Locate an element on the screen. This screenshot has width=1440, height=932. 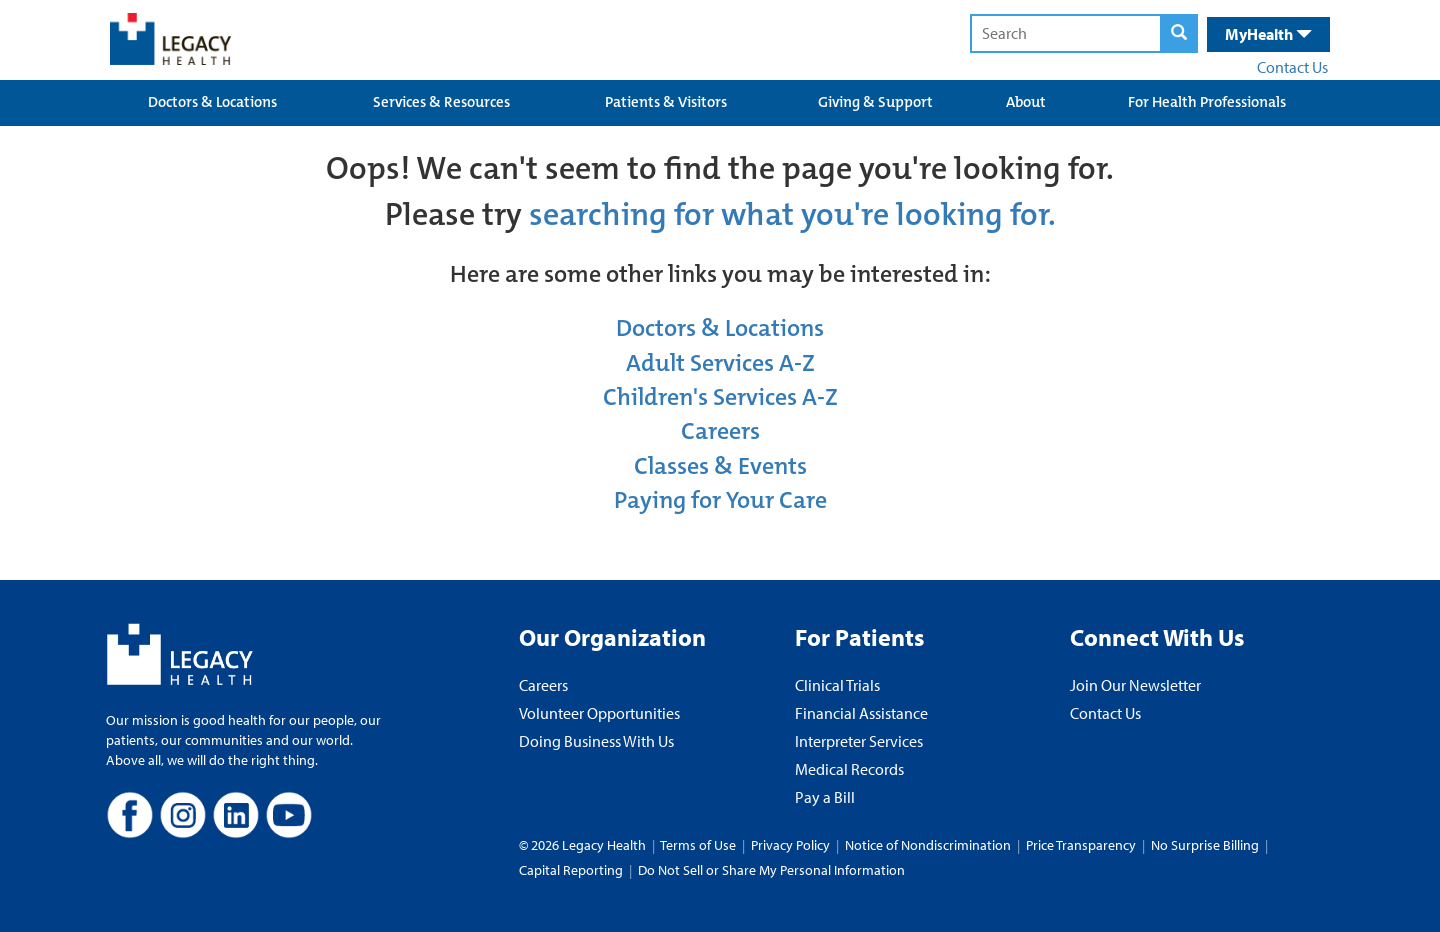
Services & Resources is located at coordinates (441, 102).